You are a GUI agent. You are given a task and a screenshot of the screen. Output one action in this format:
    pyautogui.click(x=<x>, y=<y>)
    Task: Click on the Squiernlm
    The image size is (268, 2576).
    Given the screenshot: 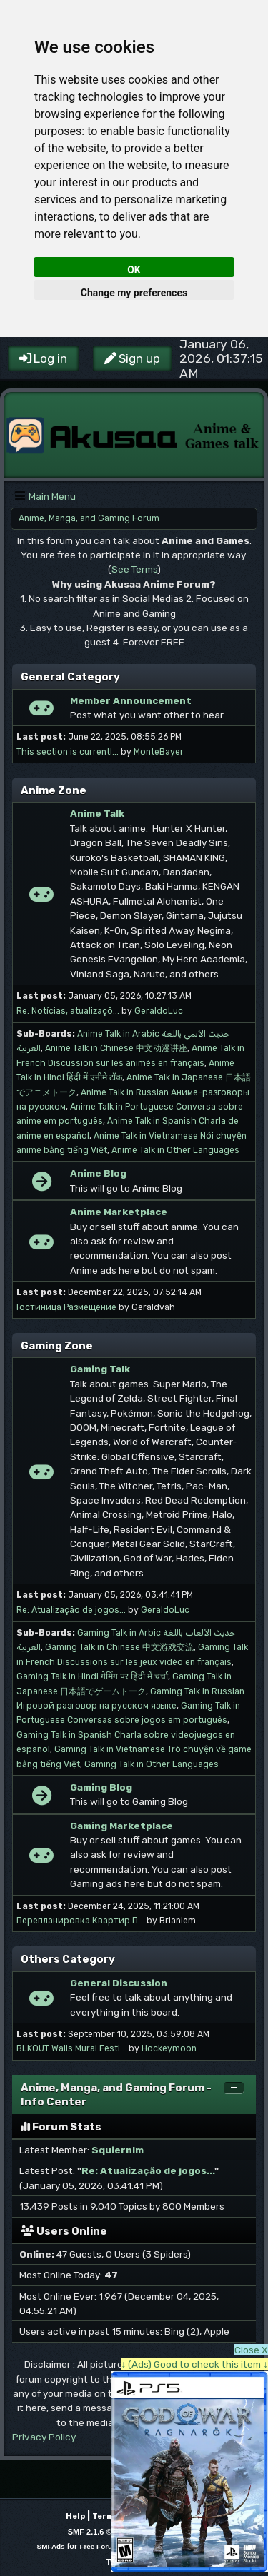 What is the action you would take?
    pyautogui.click(x=117, y=2149)
    